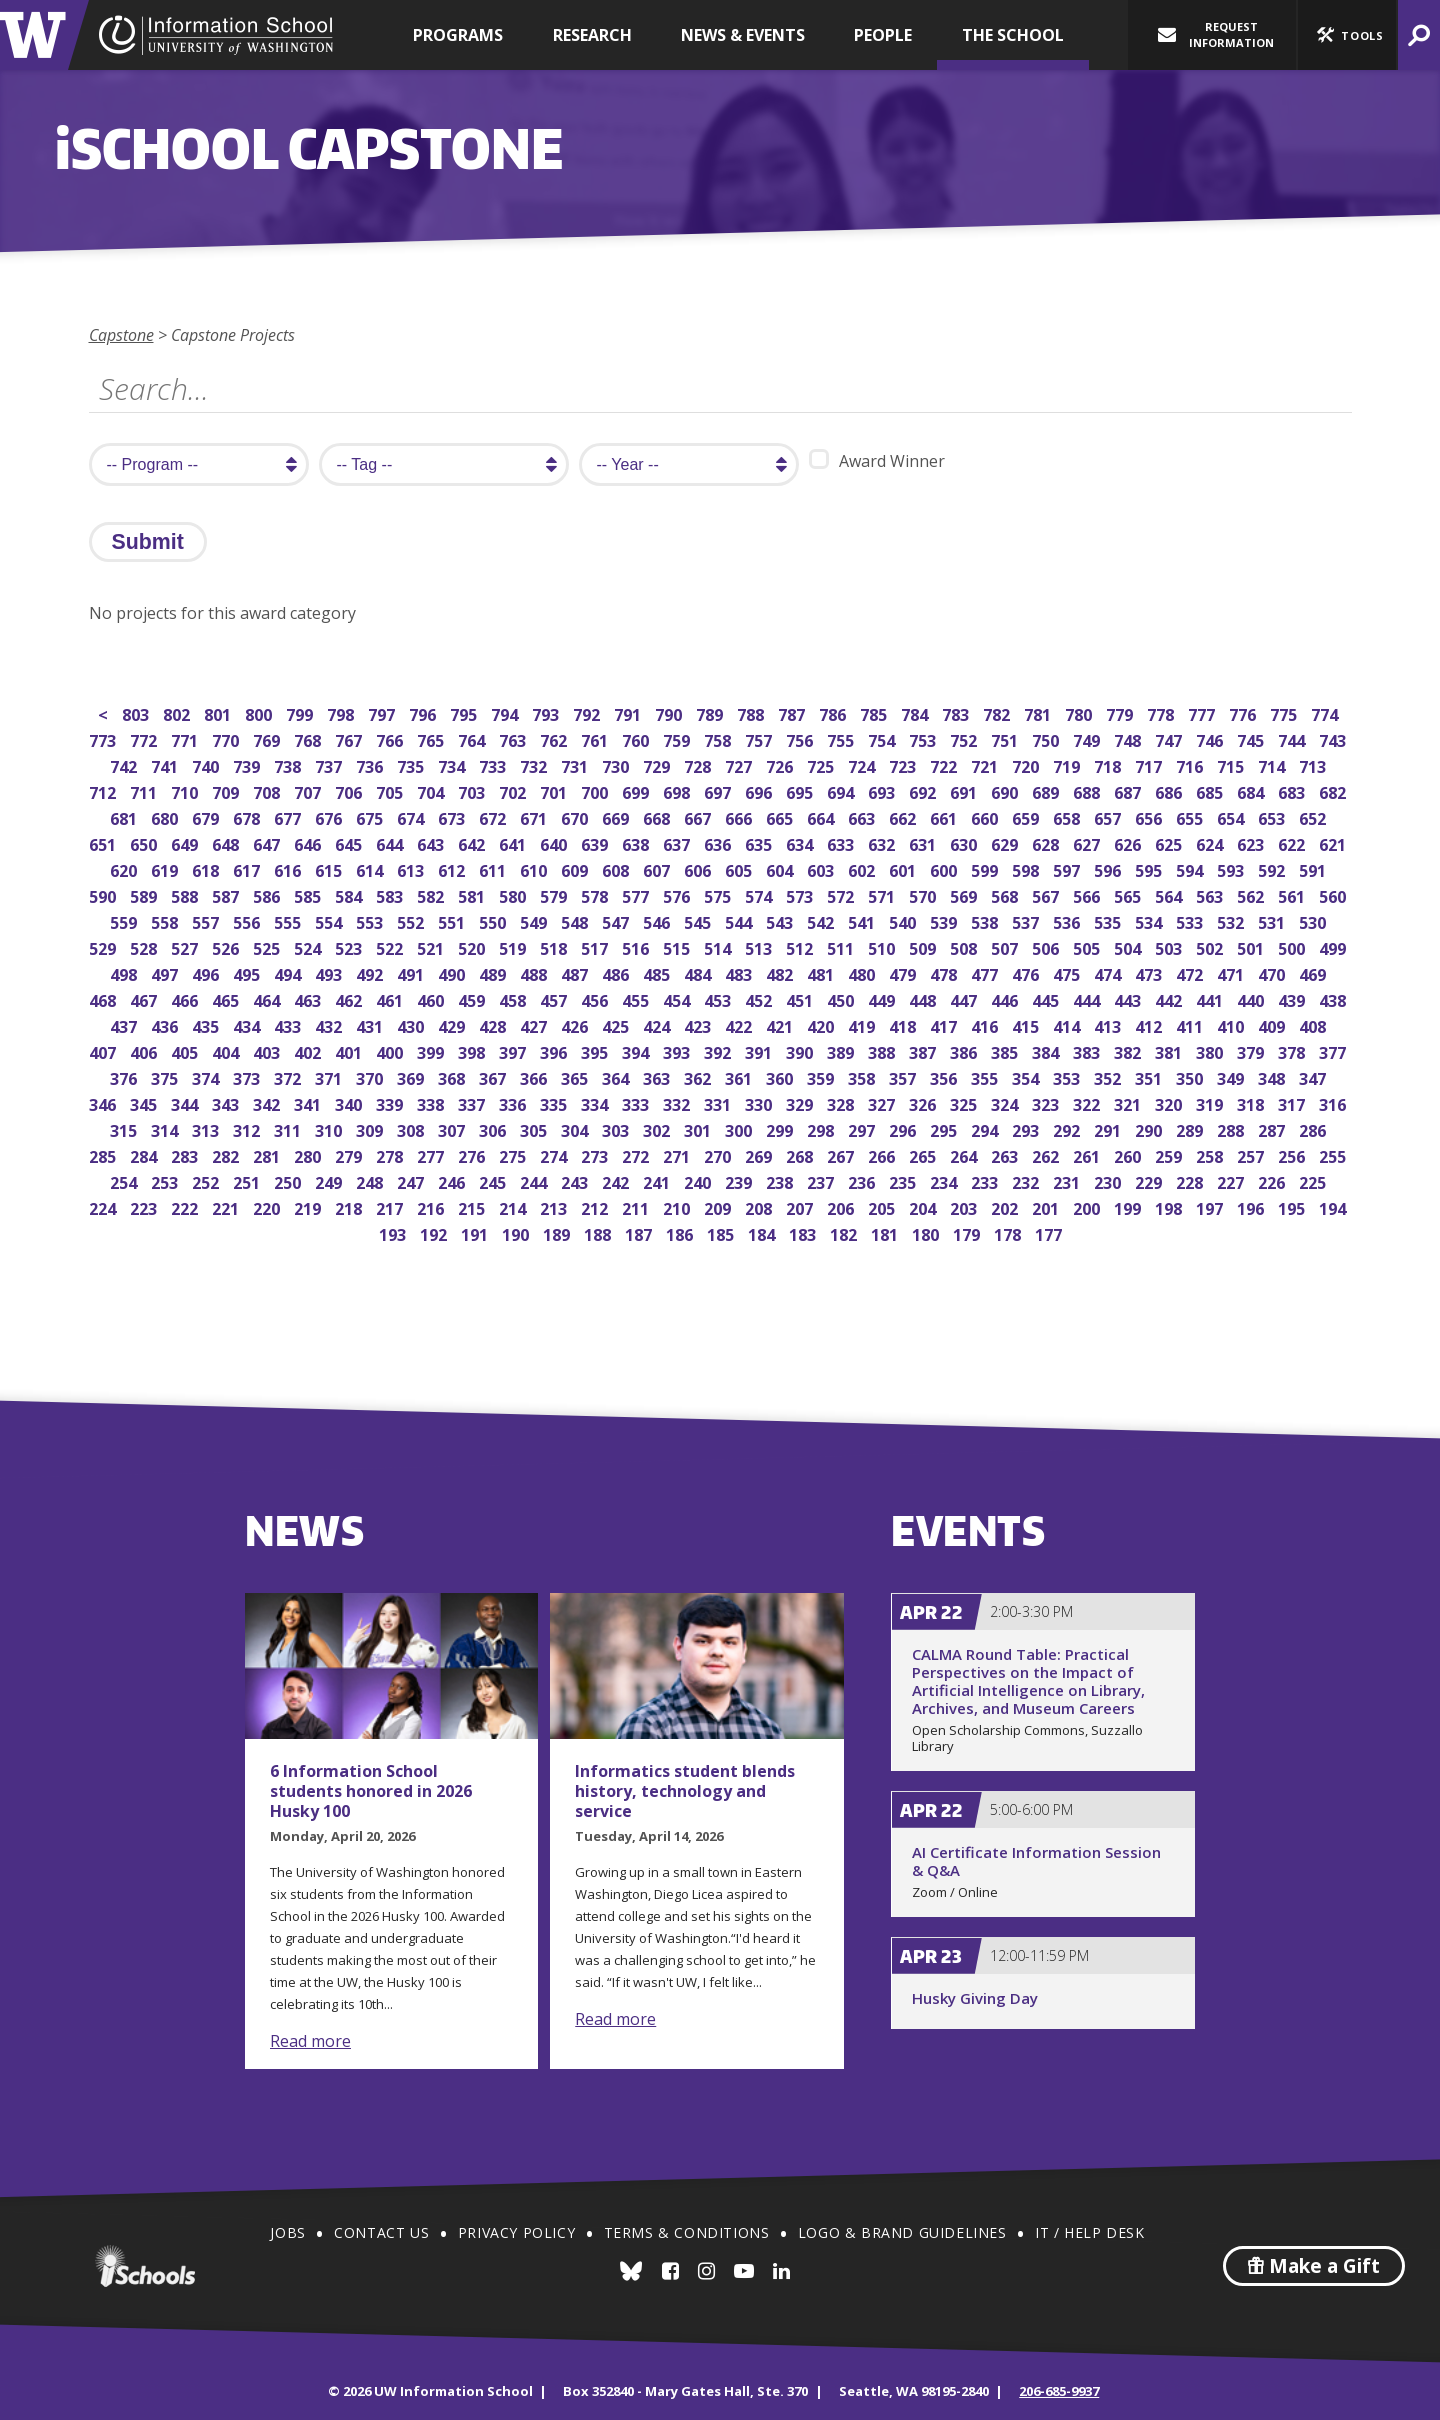 The height and width of the screenshot is (2420, 1440). What do you see at coordinates (719, 1154) in the screenshot?
I see `270` at bounding box center [719, 1154].